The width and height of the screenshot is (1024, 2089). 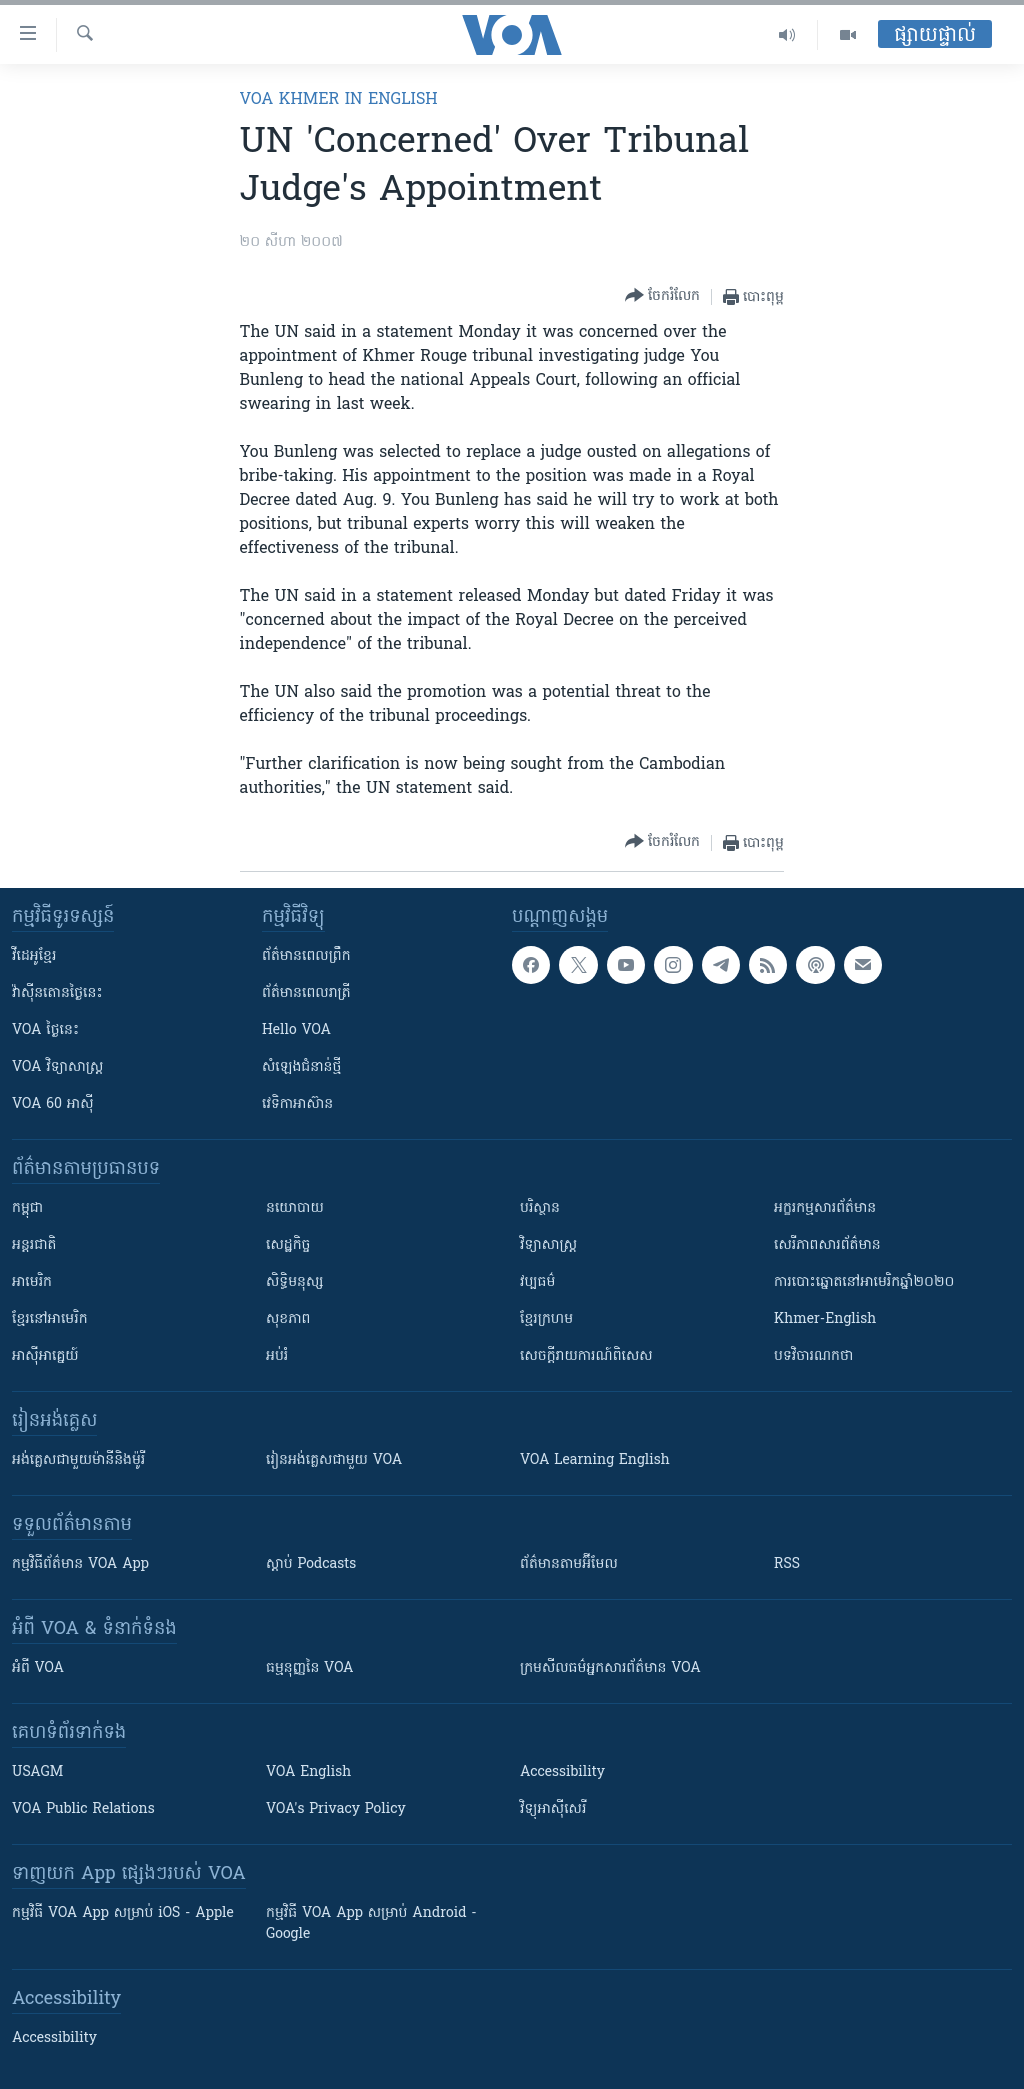 I want to click on បរិស្ថាន, so click(x=540, y=1208).